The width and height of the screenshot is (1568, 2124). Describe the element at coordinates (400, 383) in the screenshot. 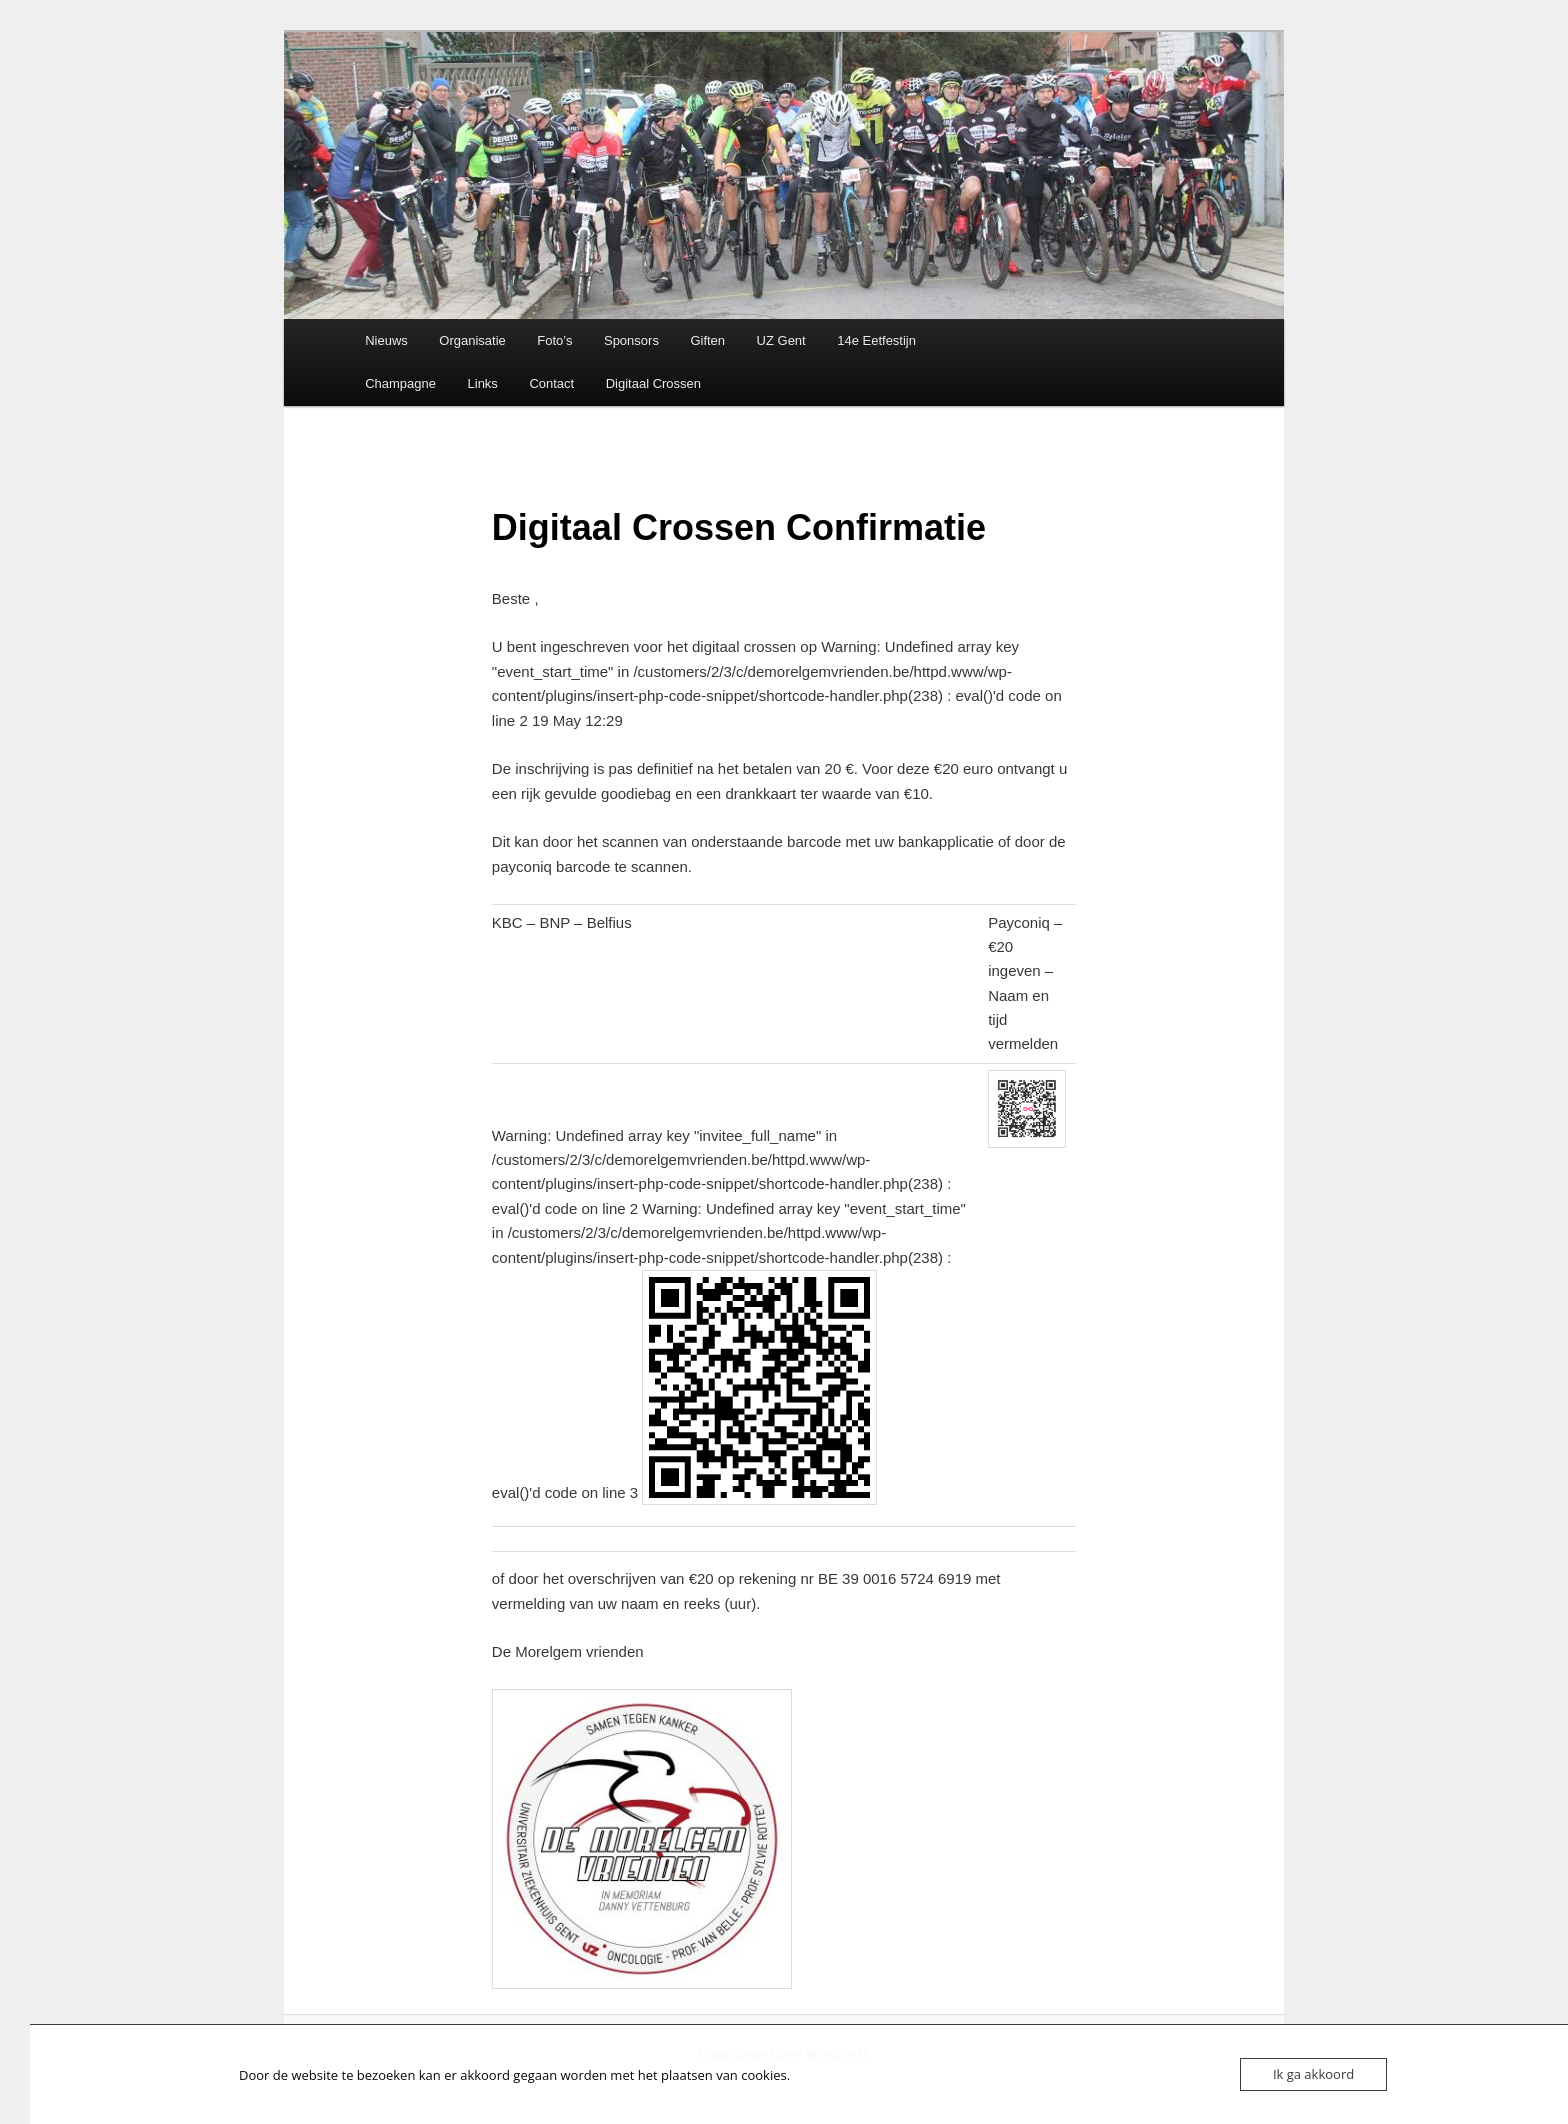

I see `Champagne` at that location.